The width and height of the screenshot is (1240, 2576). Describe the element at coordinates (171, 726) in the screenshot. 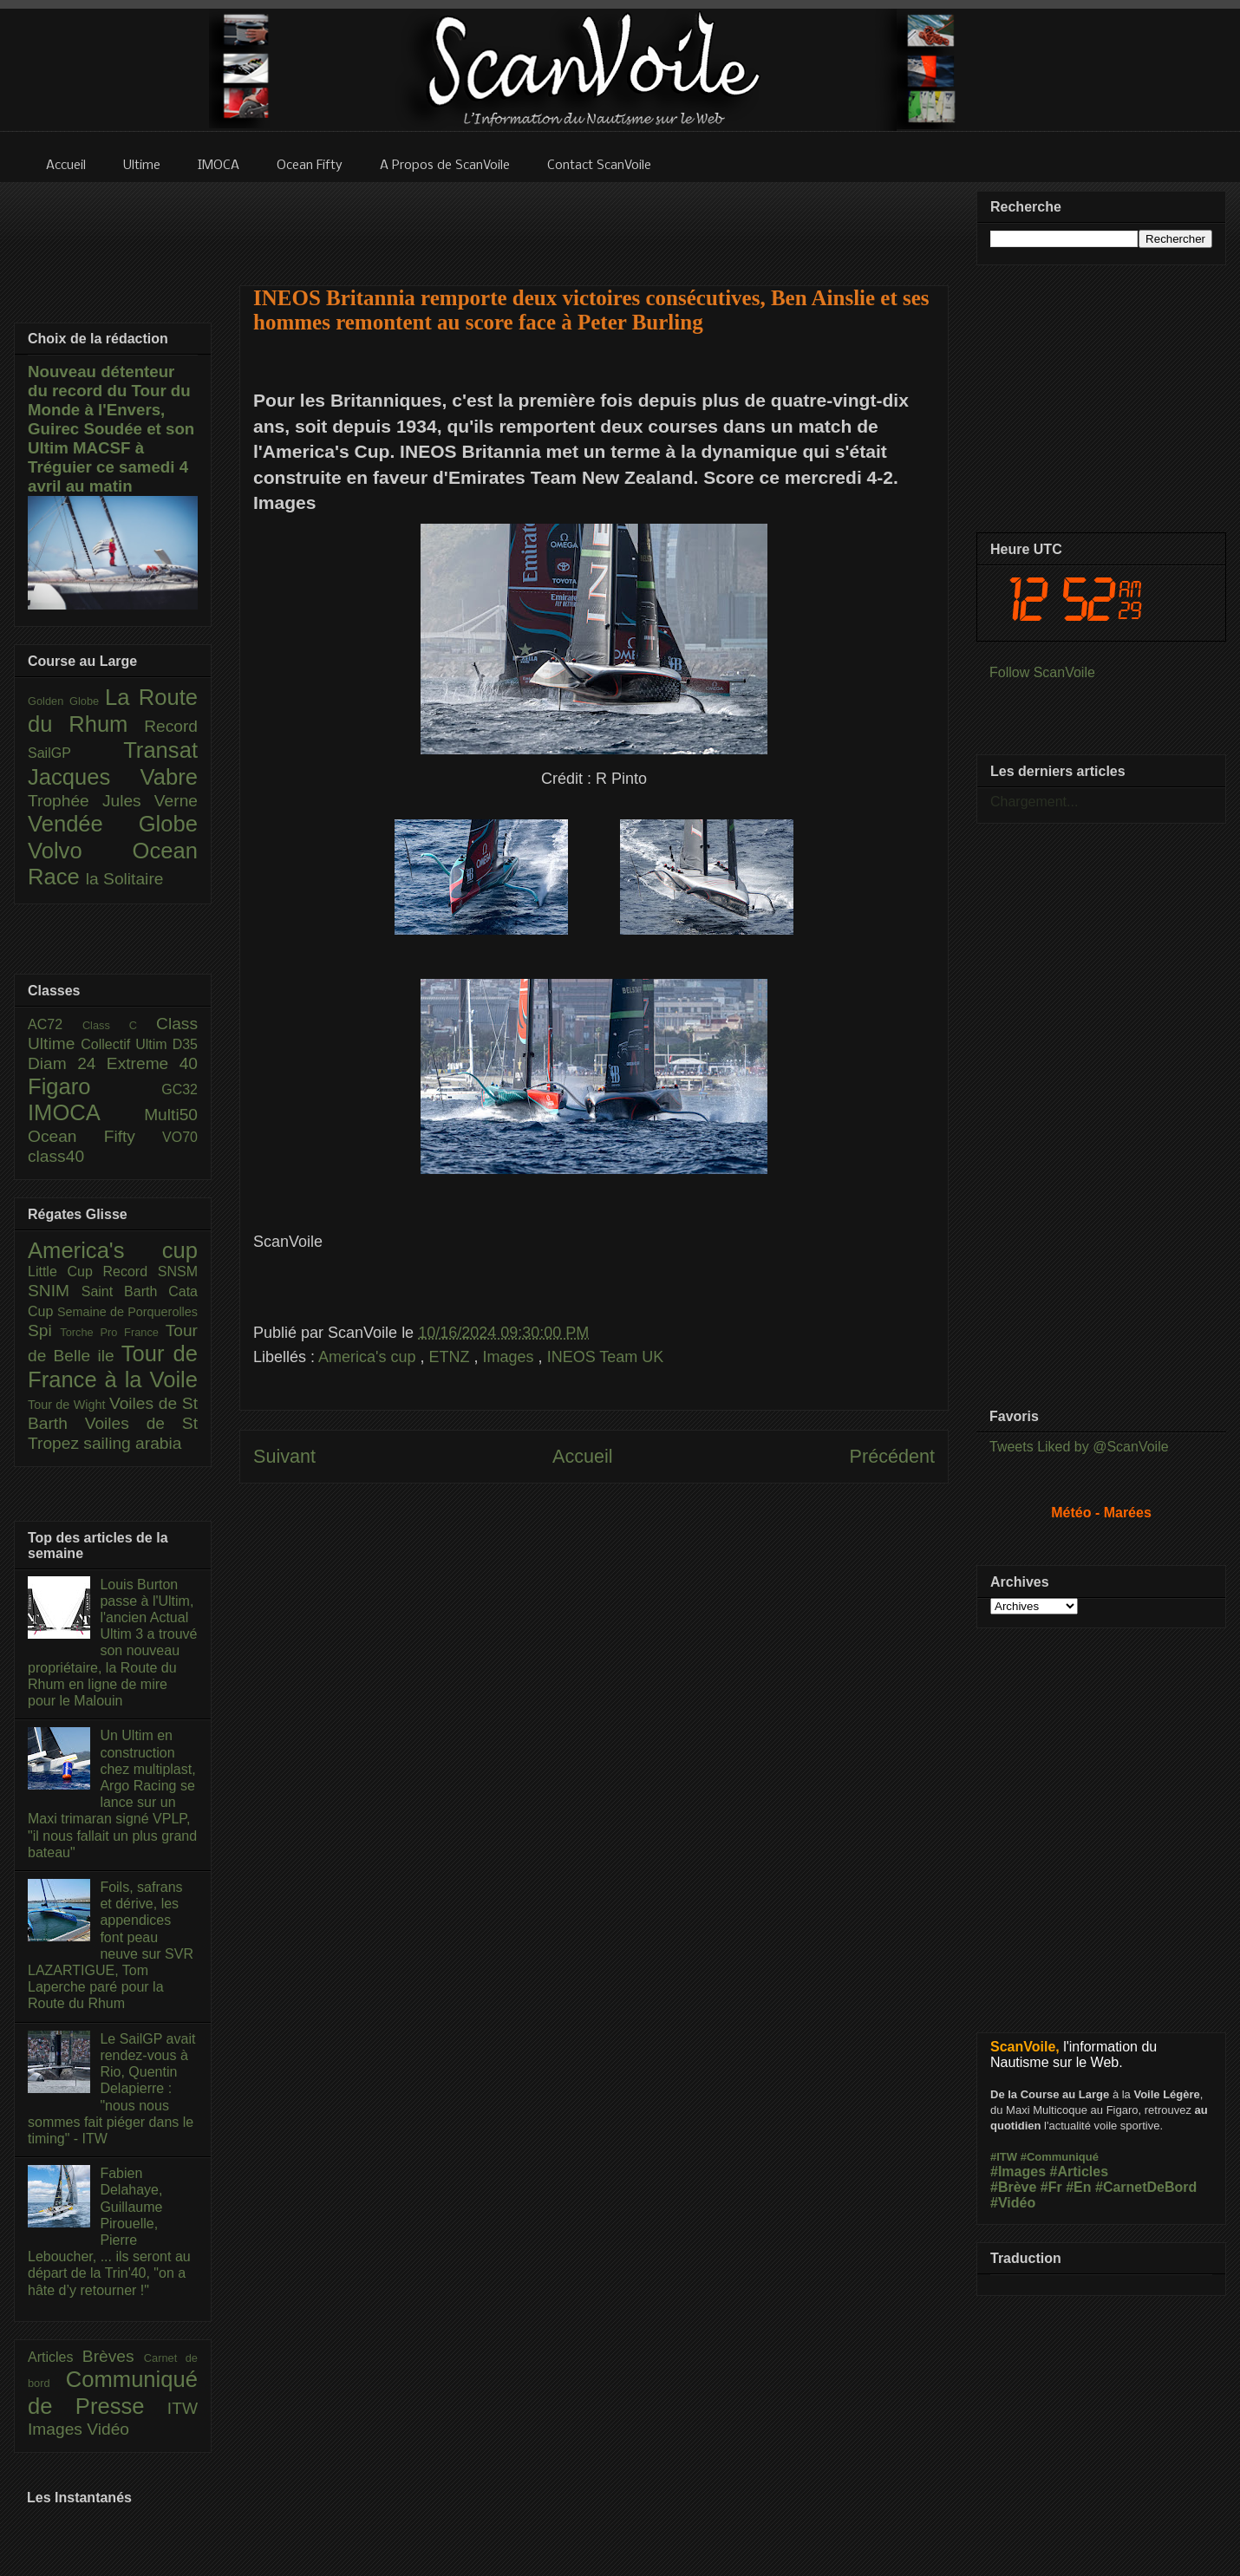

I see `Record` at that location.